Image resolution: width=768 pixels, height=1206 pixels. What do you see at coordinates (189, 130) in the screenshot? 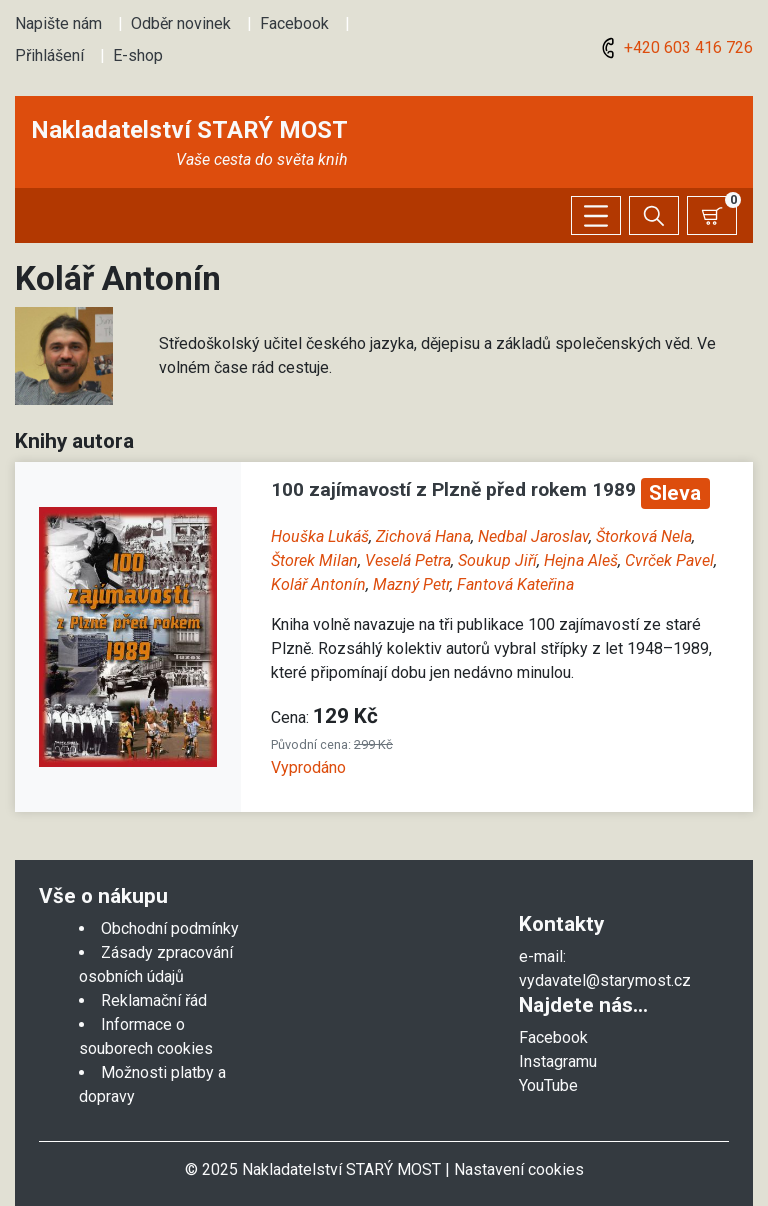
I see `Nakladatelství STARÝ MOST` at bounding box center [189, 130].